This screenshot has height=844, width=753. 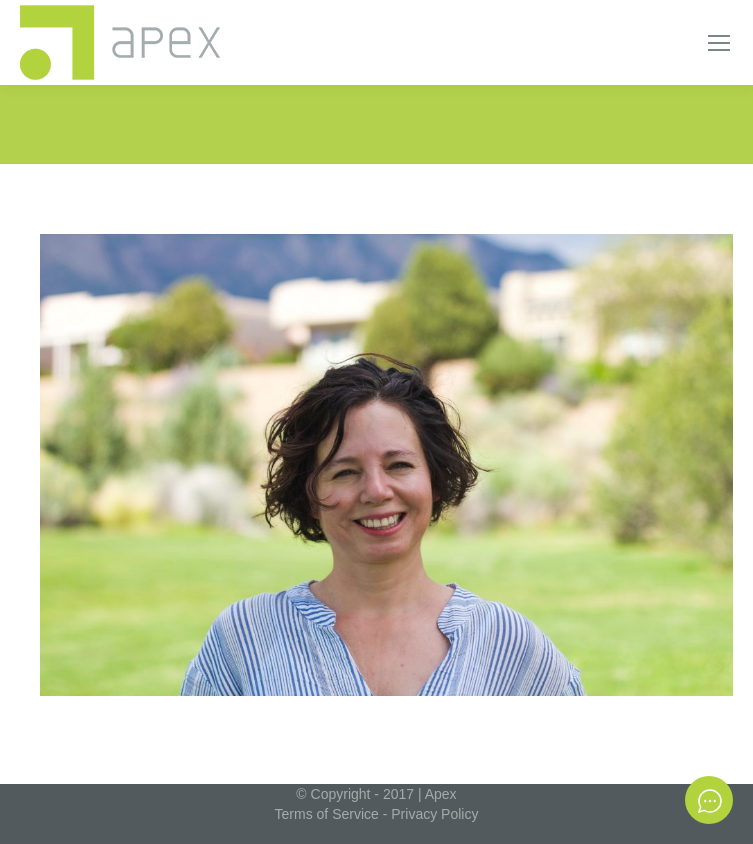 I want to click on [Mobile menu icon], so click(x=719, y=43).